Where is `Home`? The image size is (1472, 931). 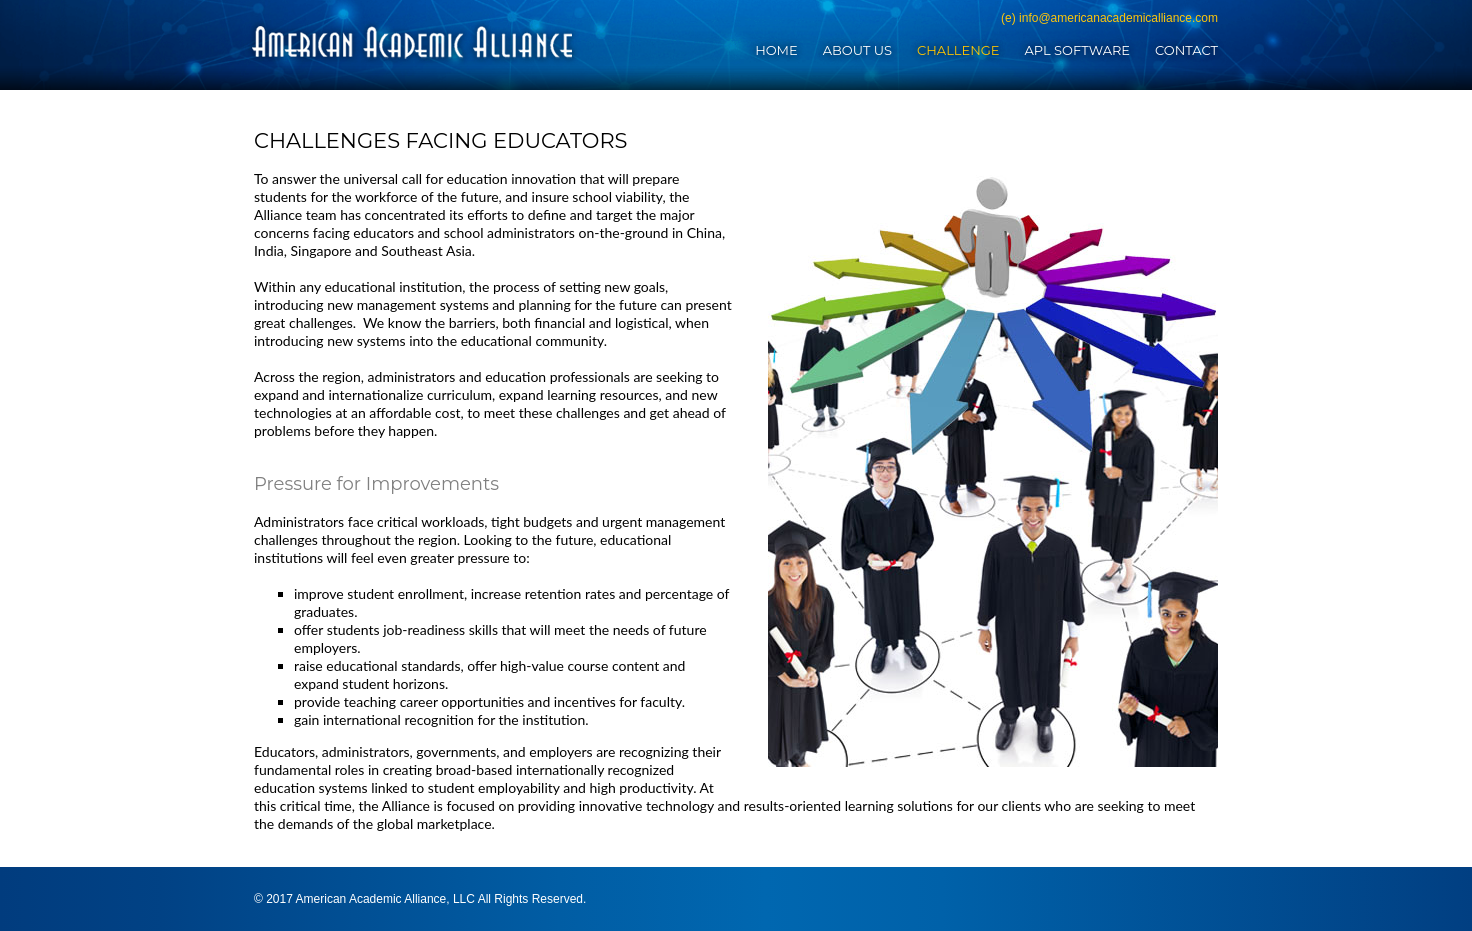
Home is located at coordinates (776, 50).